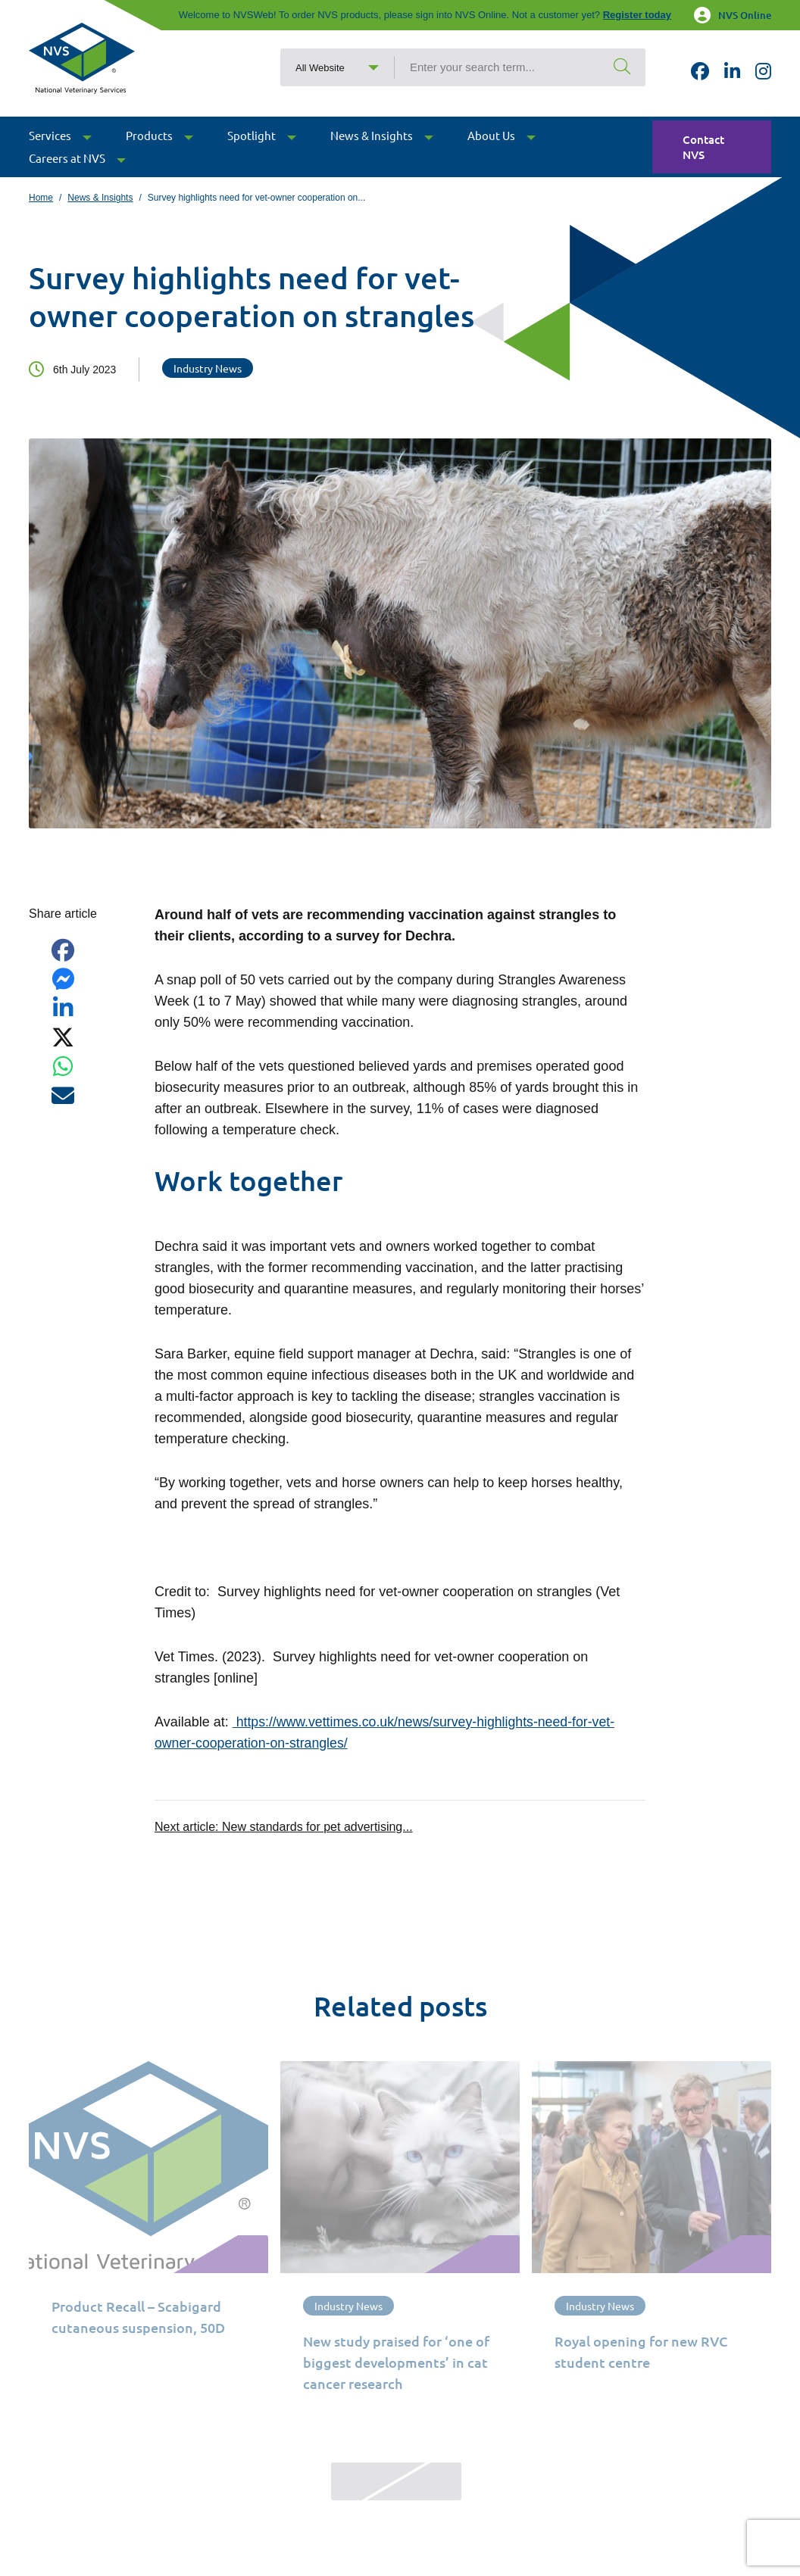  Describe the element at coordinates (284, 1826) in the screenshot. I see `Next article:` at that location.